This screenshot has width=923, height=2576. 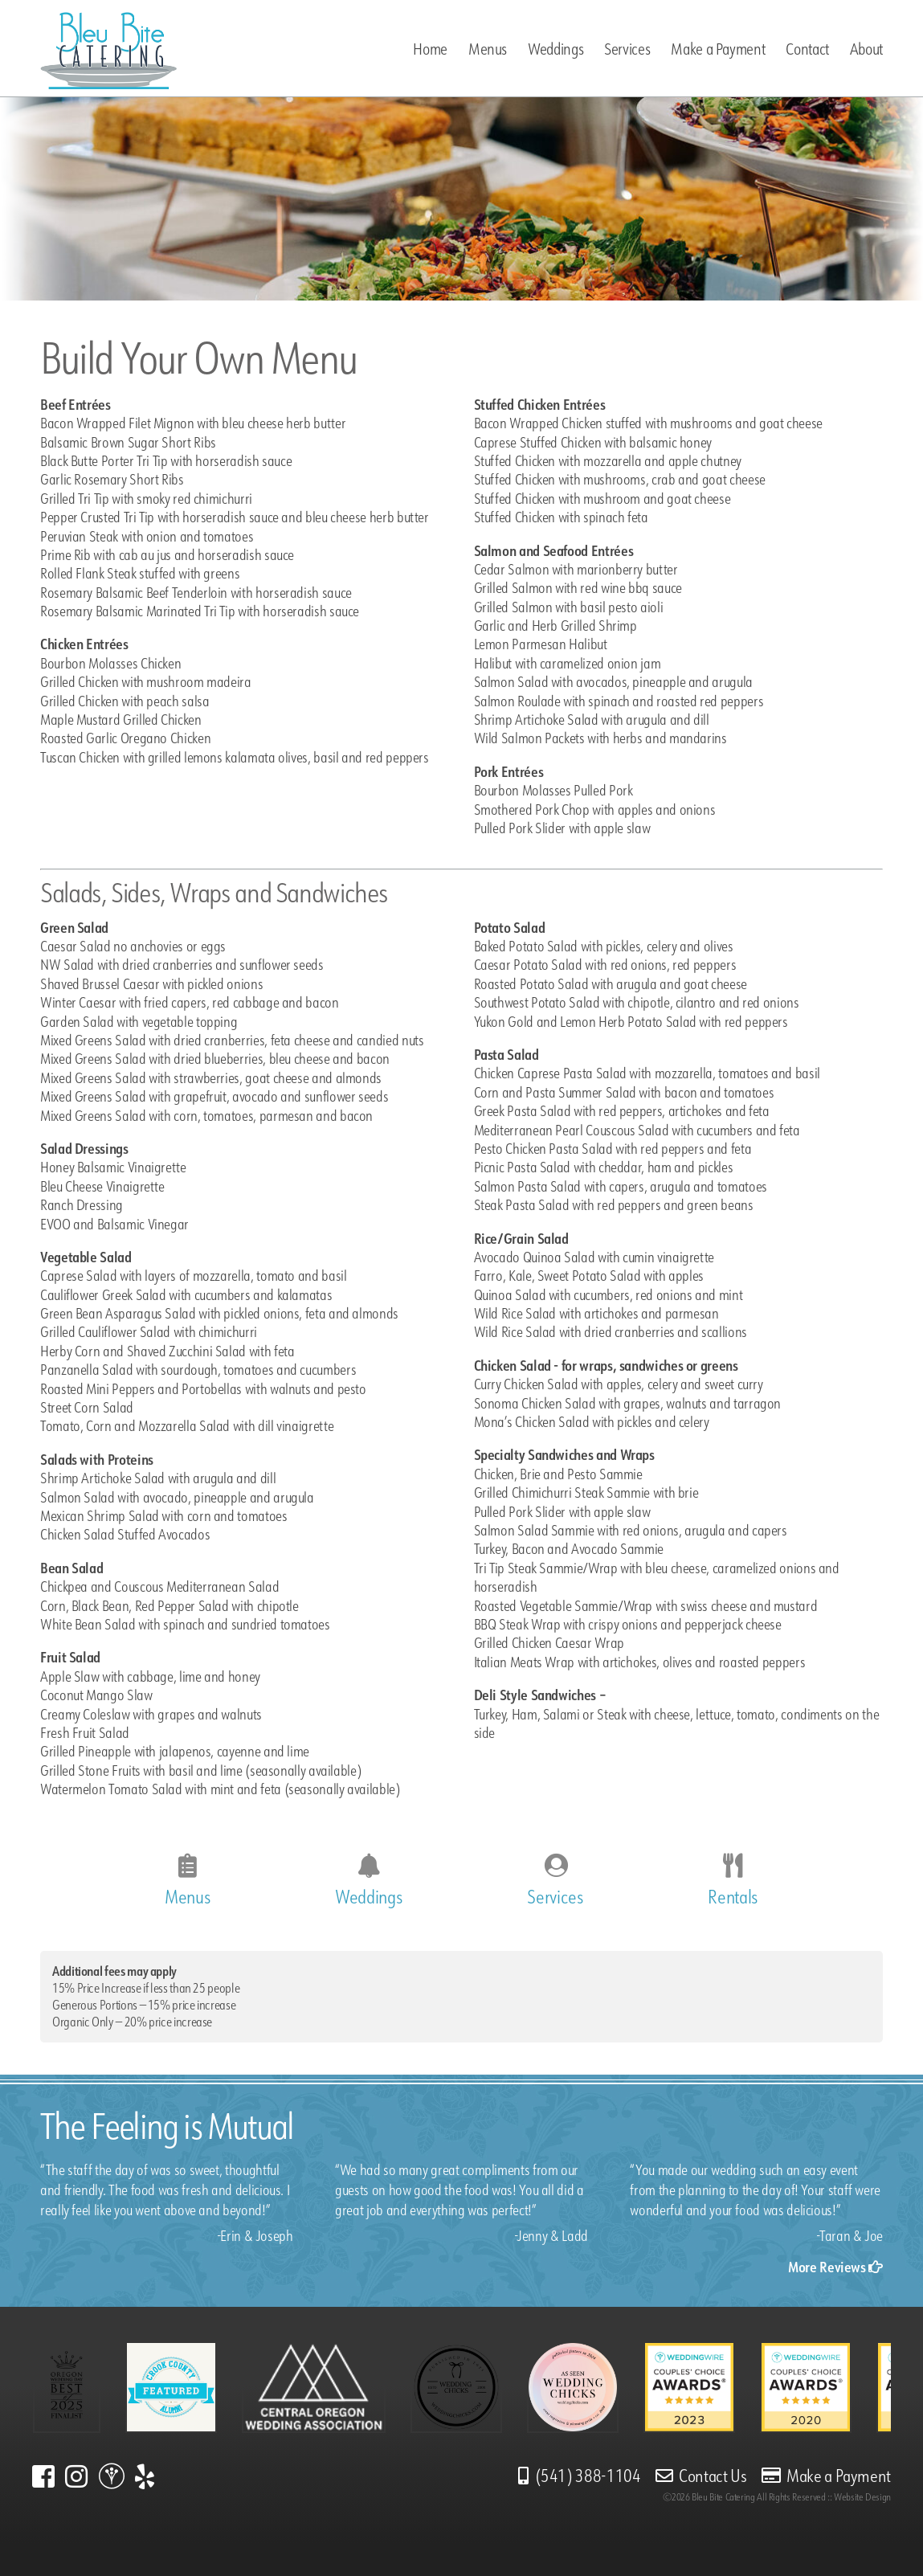 I want to click on (541) 388-1104, so click(x=579, y=2476).